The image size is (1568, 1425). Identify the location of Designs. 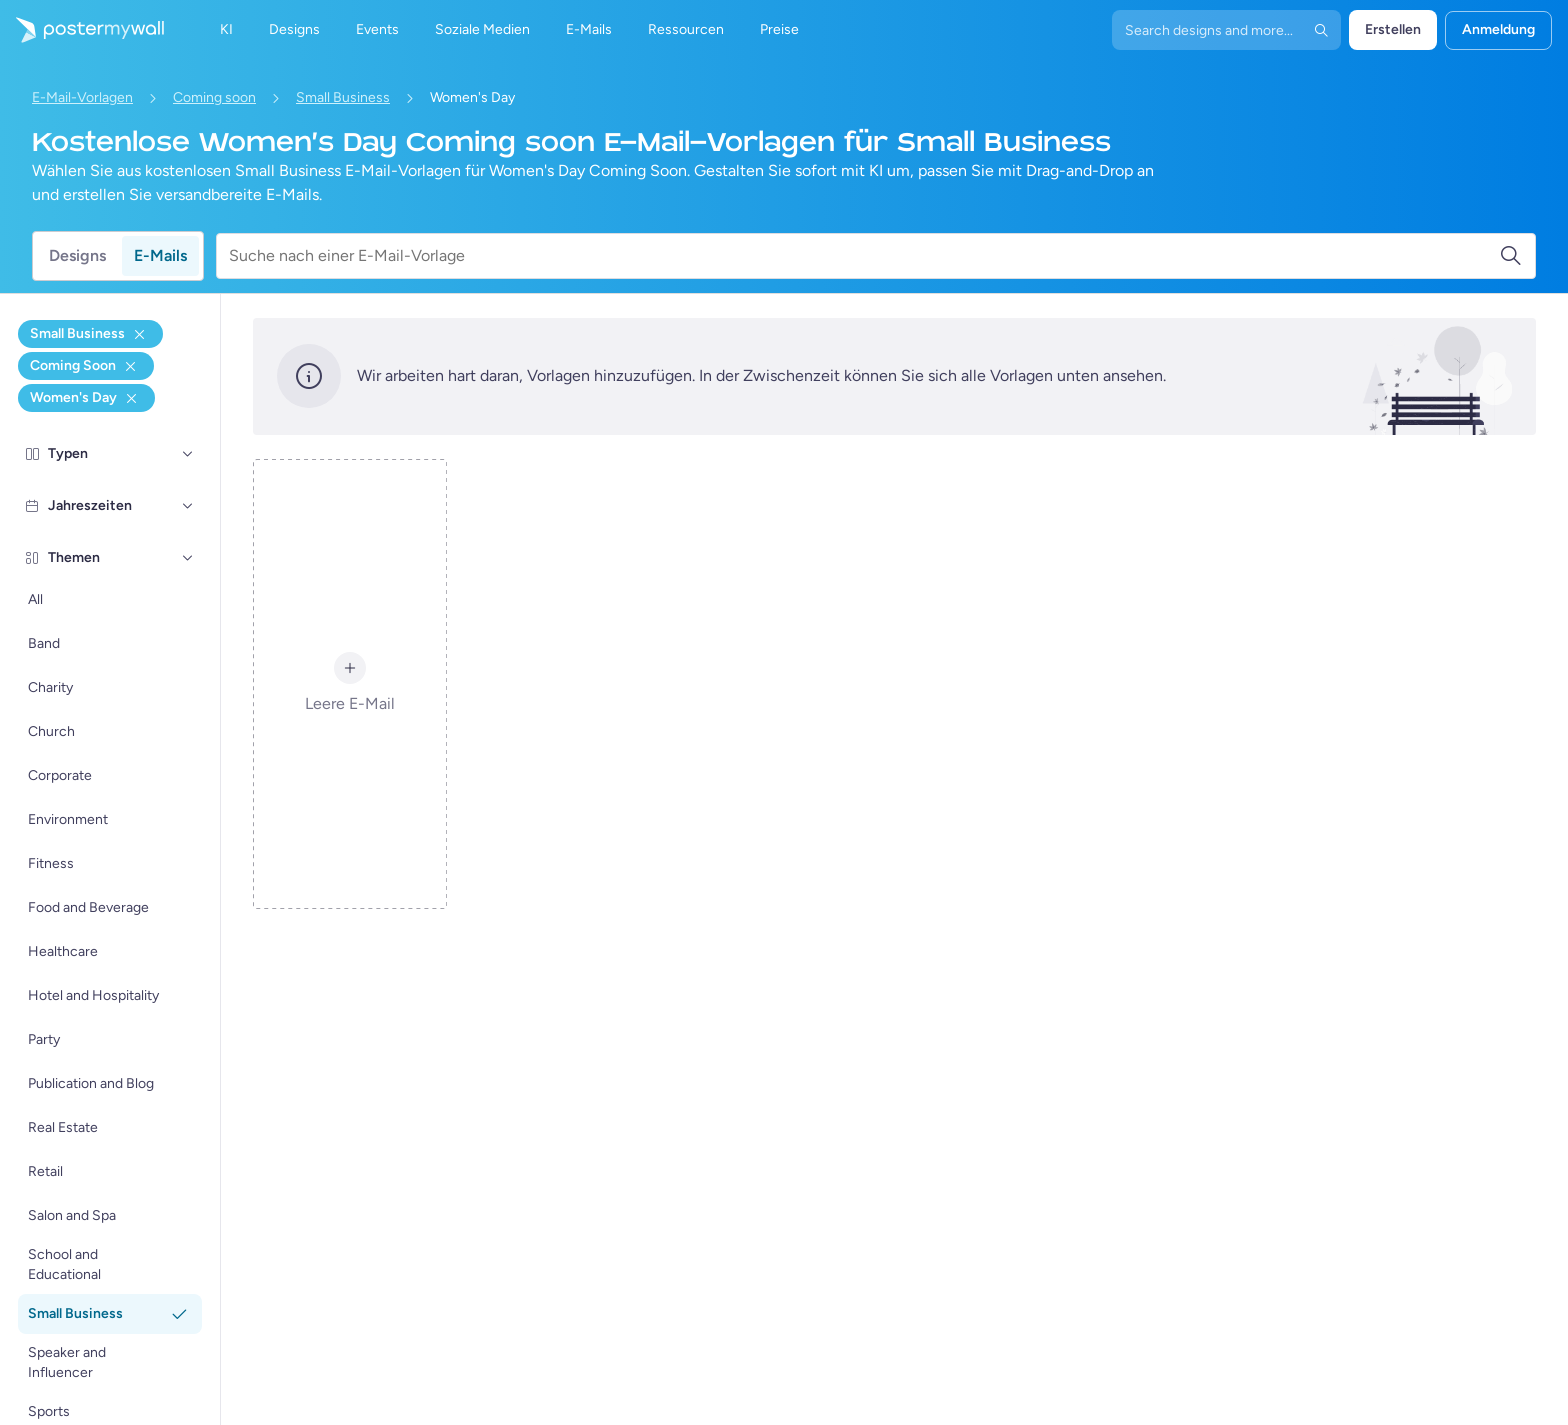
(77, 255).